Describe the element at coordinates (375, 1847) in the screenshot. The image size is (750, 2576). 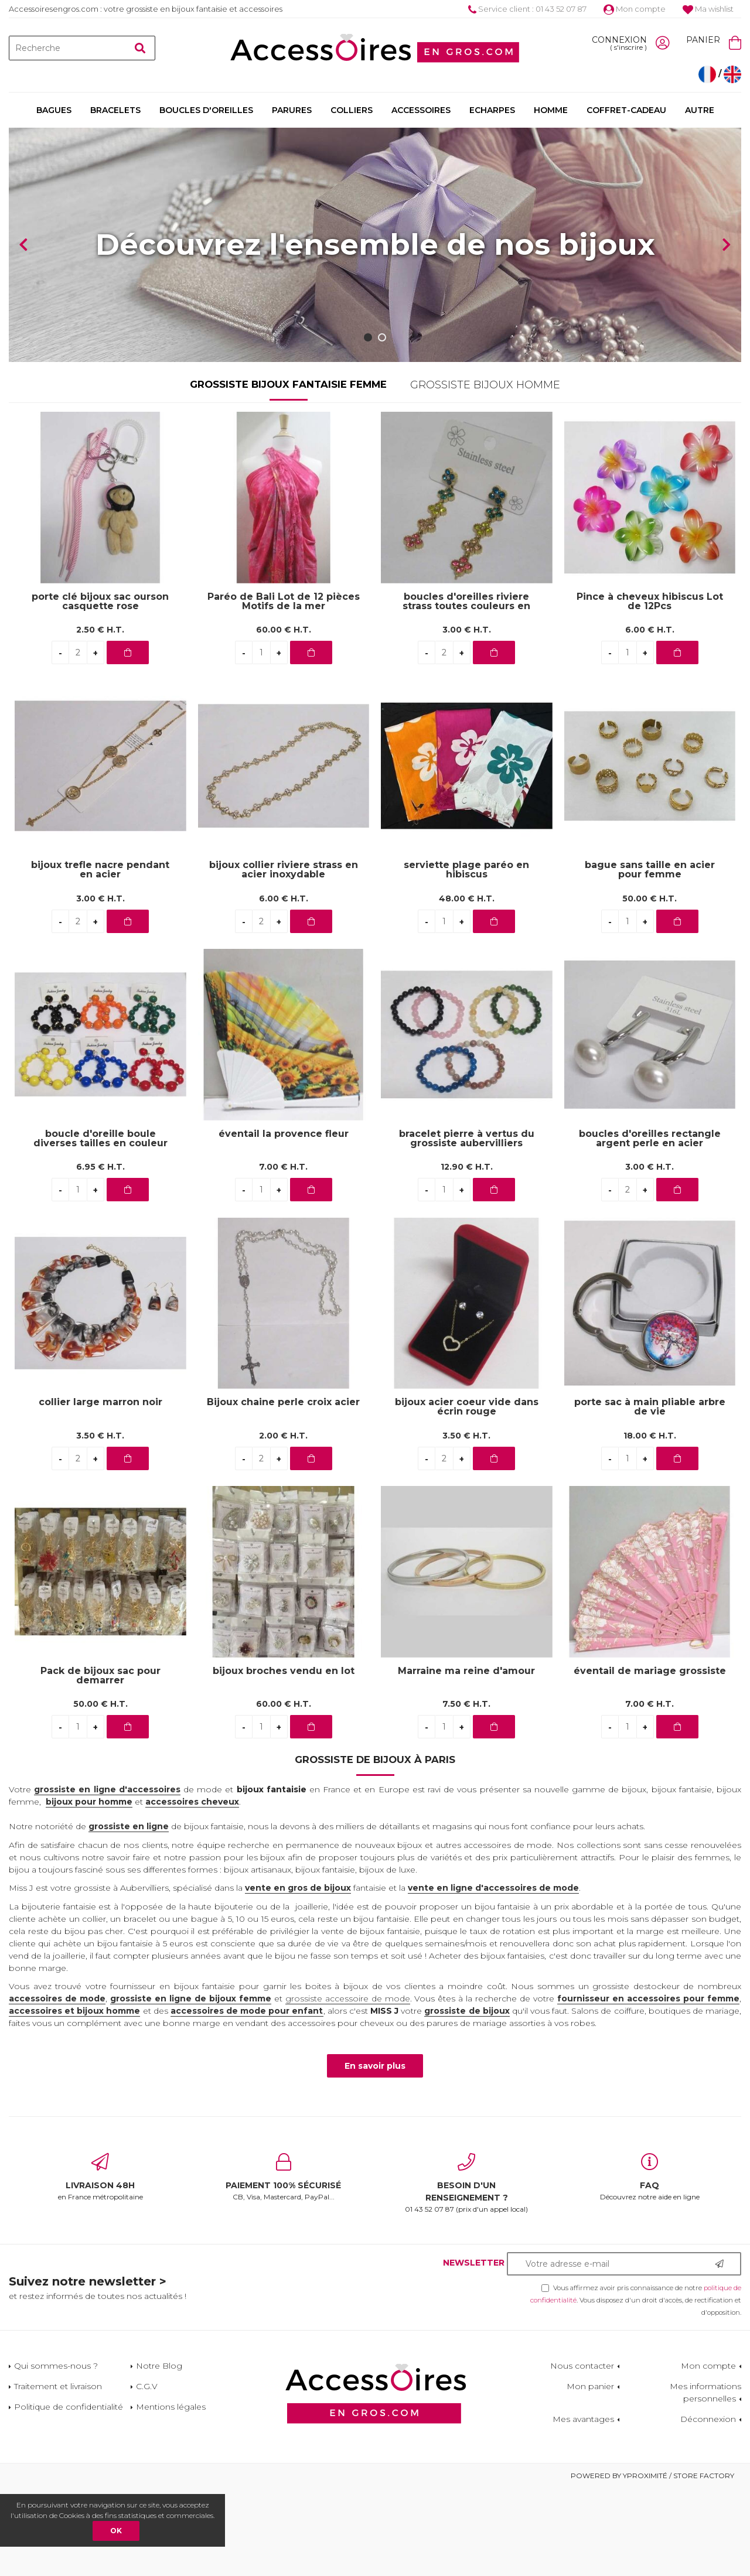
I see `Grossiste de bijoux à Paris` at that location.